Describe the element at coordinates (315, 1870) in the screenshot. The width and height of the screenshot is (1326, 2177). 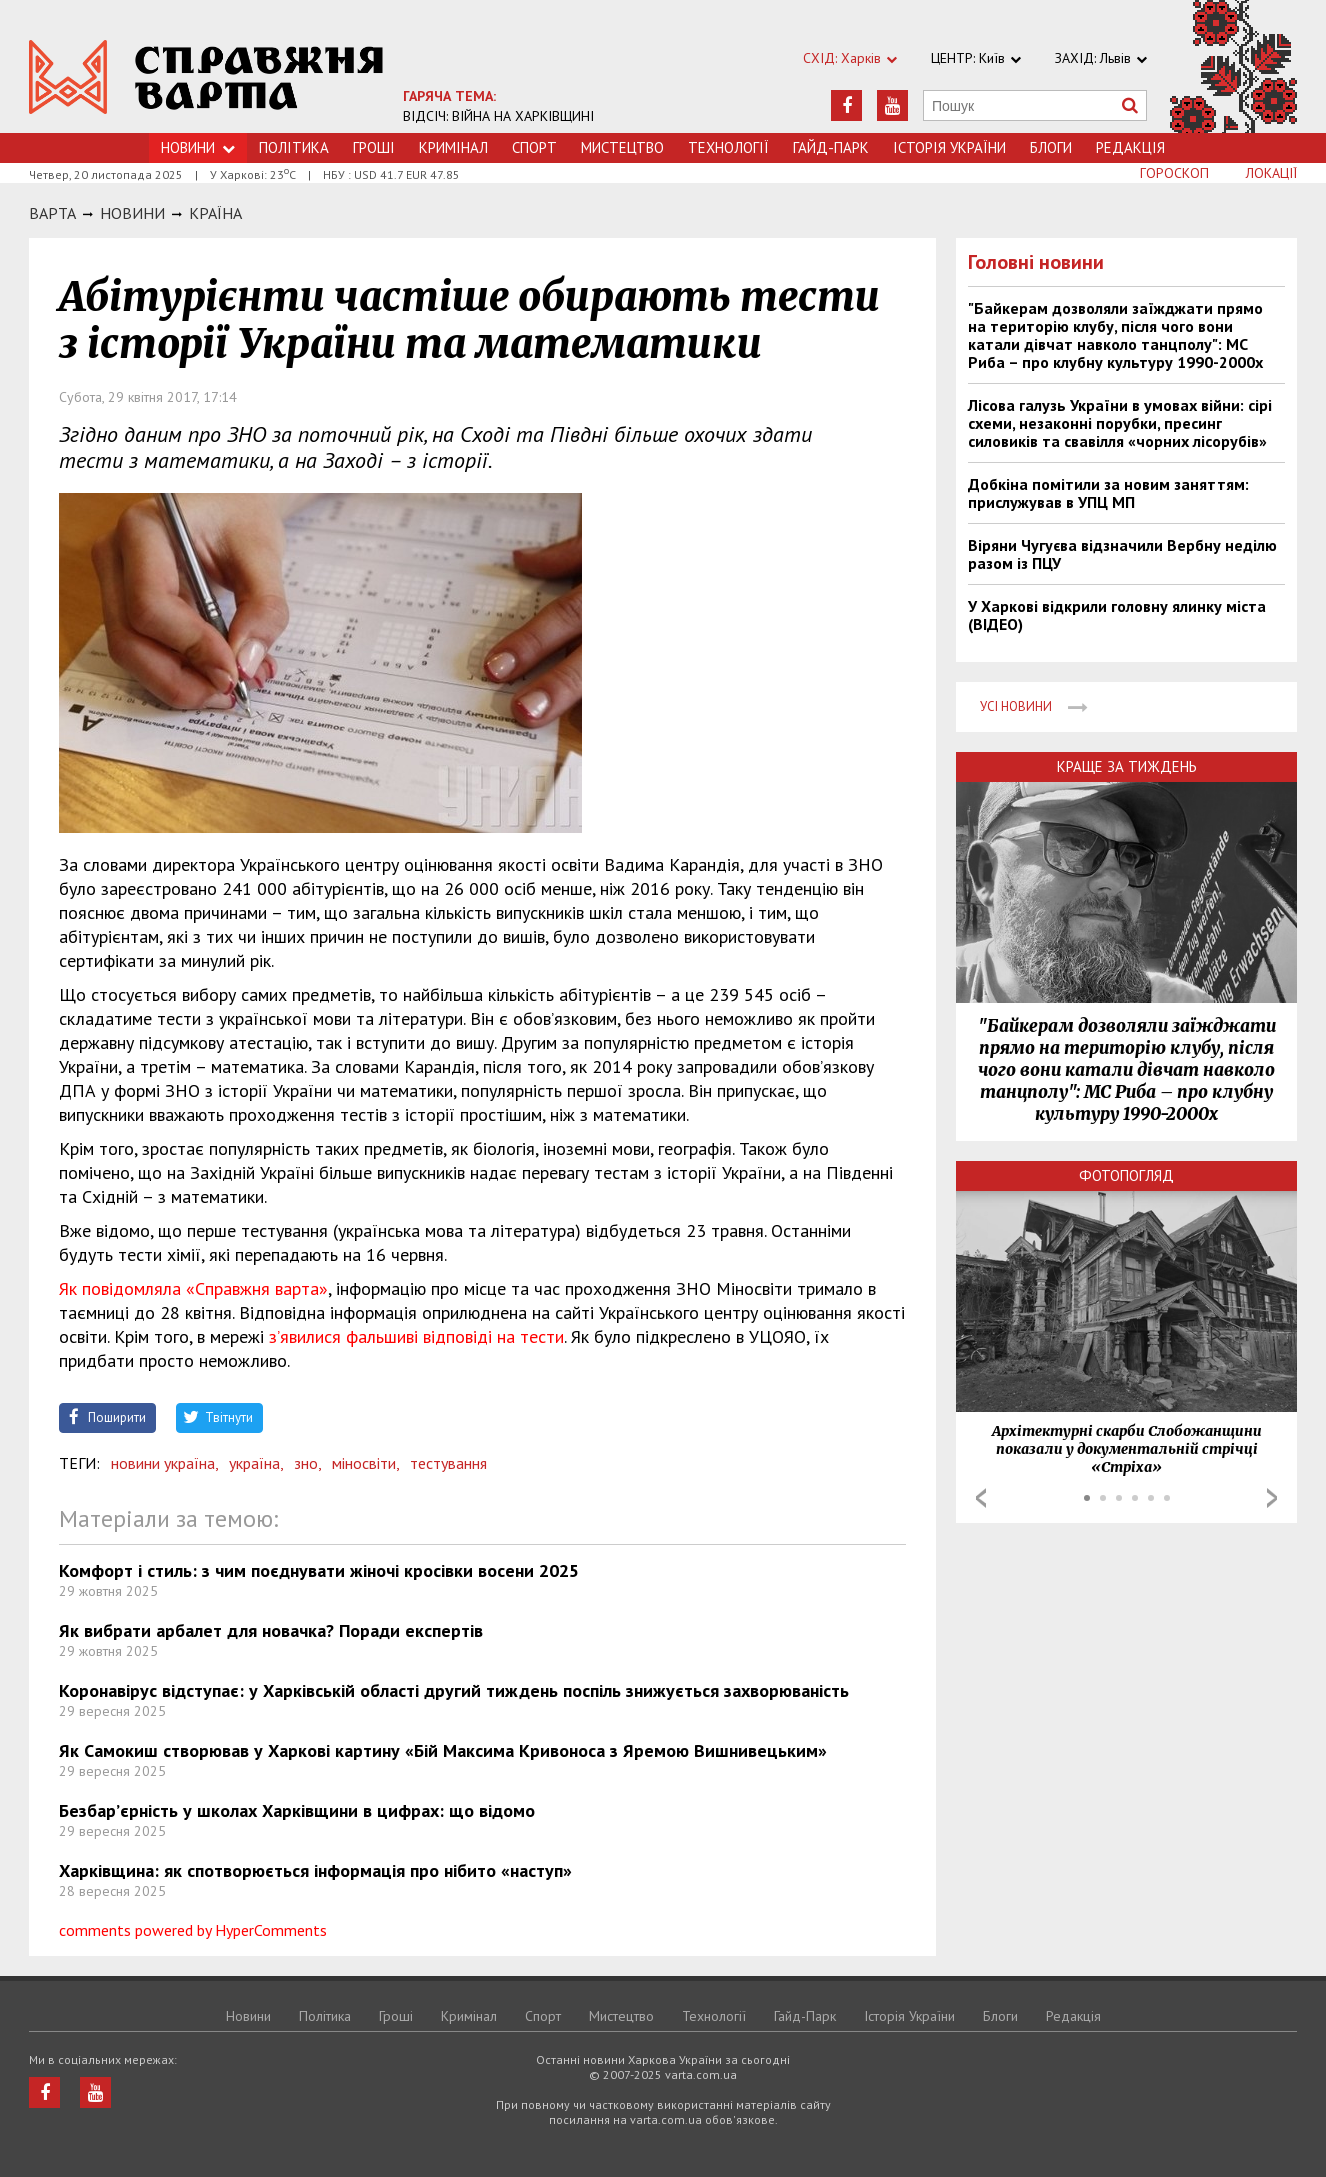
I see `Харківщина: як спотворюється інформація про нібито «наступ»` at that location.